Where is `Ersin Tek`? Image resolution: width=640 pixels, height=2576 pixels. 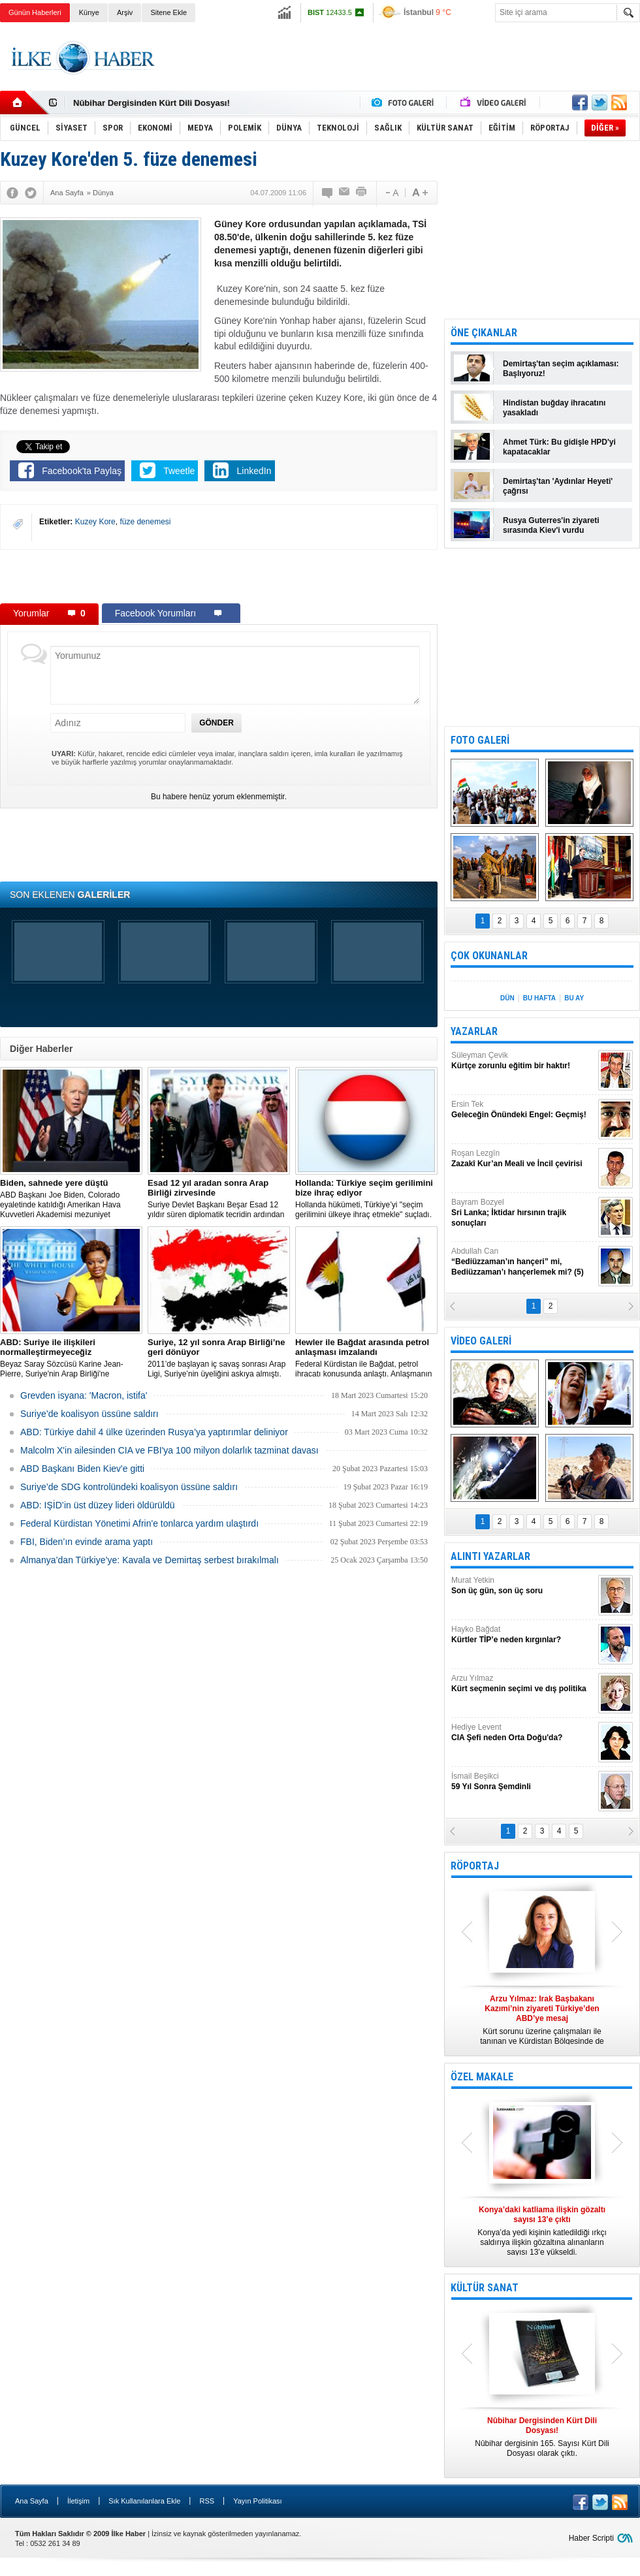
Ersin Tek is located at coordinates (523, 1110).